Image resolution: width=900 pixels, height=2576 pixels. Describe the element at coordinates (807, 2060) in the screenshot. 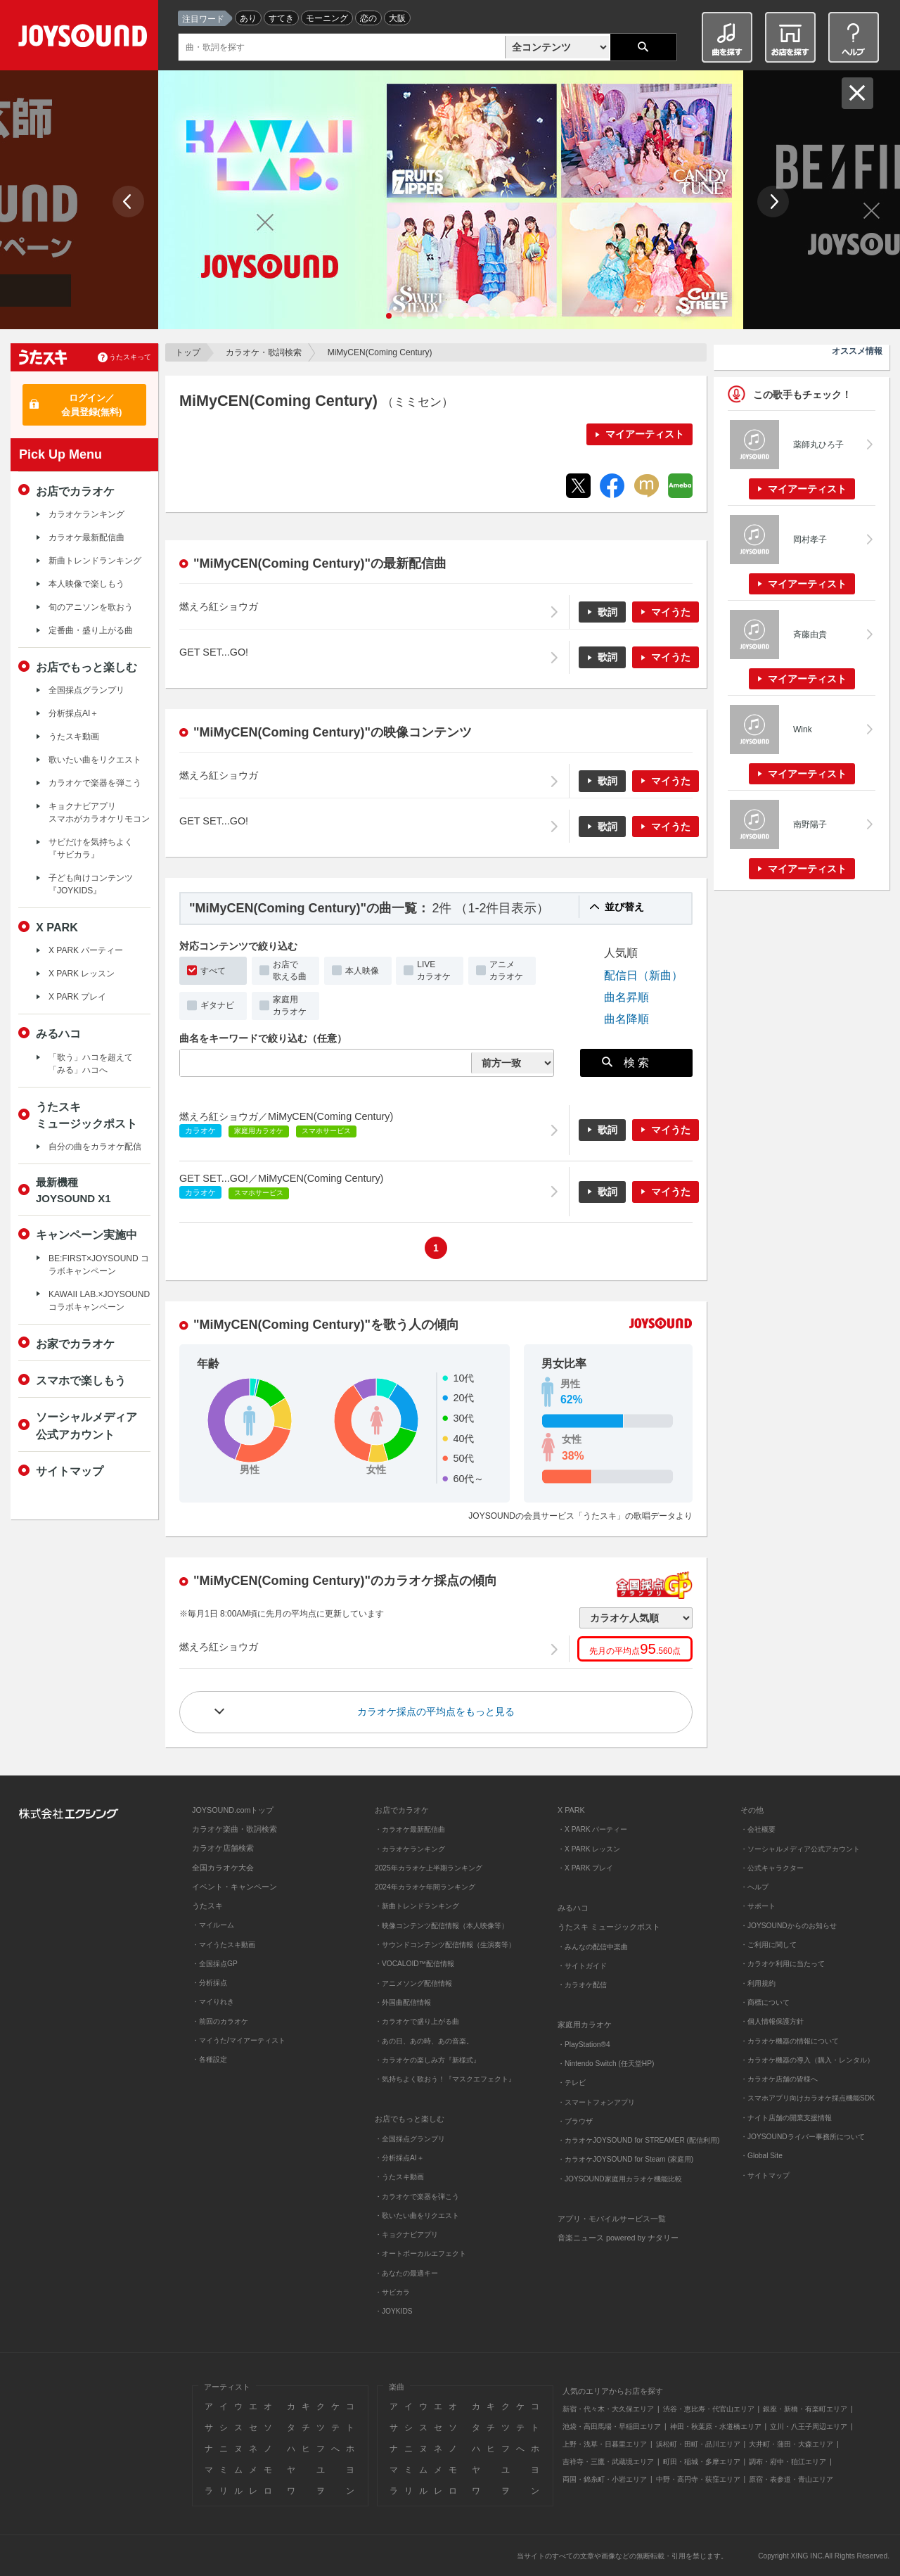

I see `・カラオケ機器の導入（購入・レンタル）` at that location.